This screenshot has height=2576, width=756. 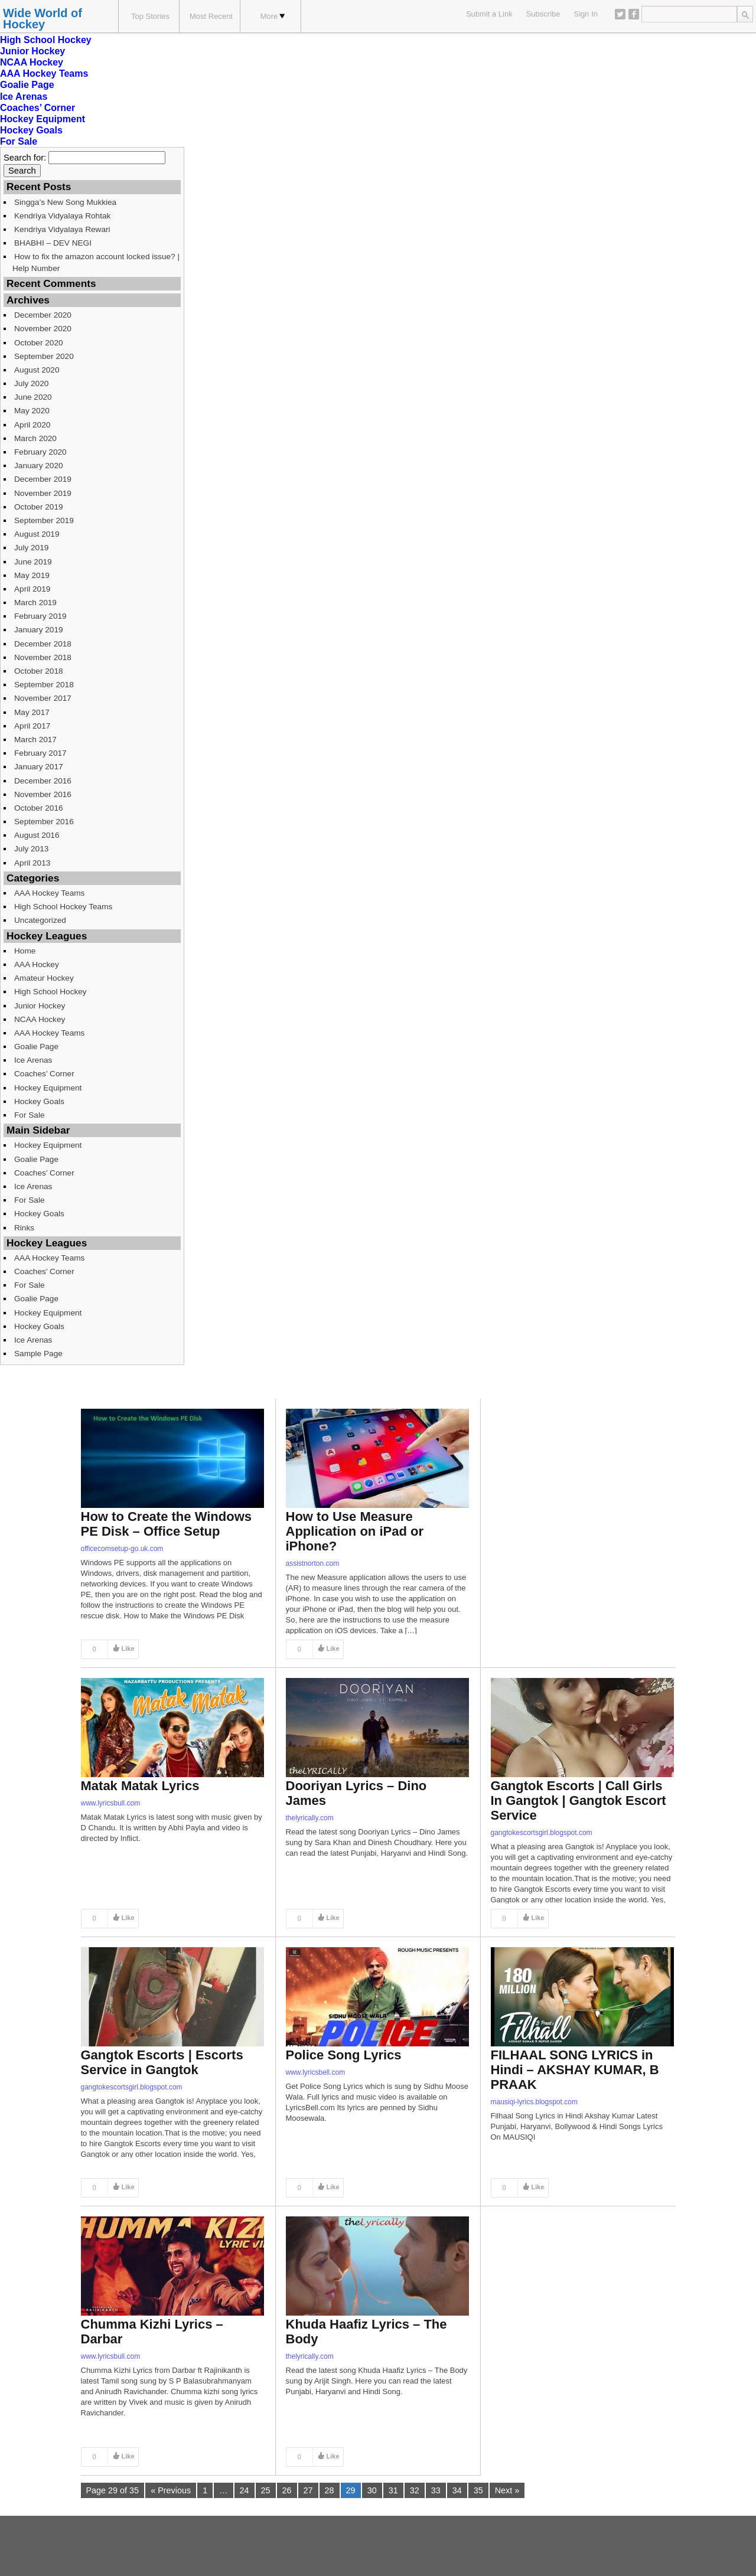 I want to click on November 2016, so click(x=42, y=794).